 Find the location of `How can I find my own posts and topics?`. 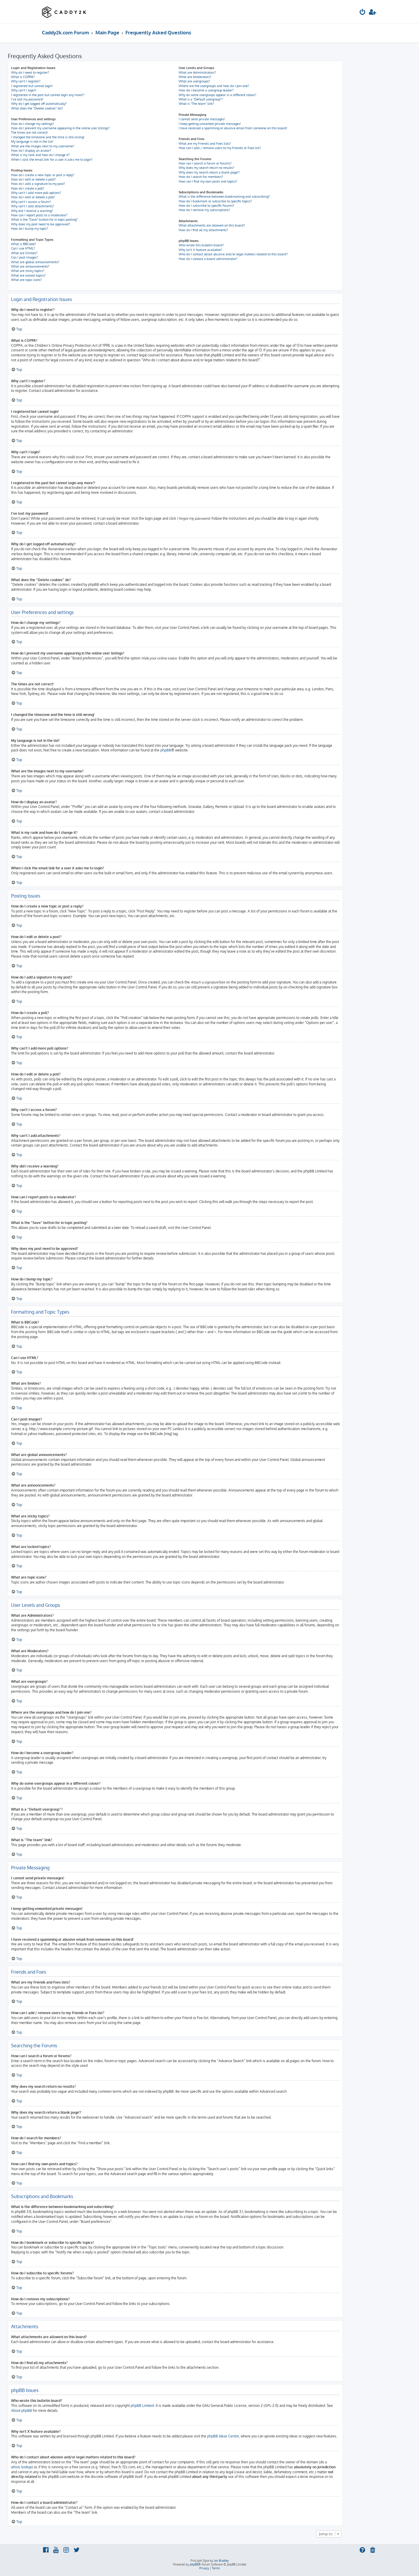

How can I find my own posts and topics? is located at coordinates (208, 181).